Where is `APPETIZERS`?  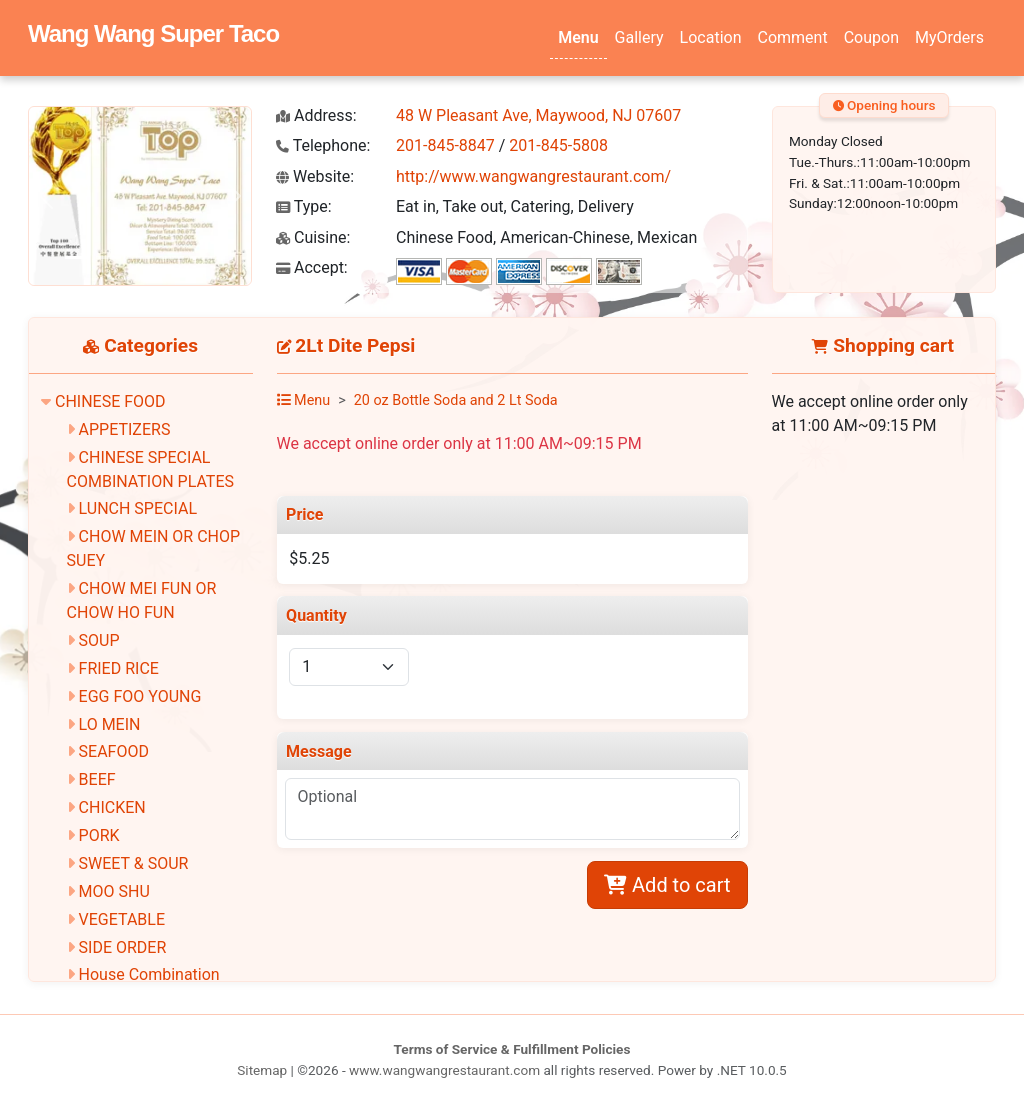
APPETIZERS is located at coordinates (125, 429).